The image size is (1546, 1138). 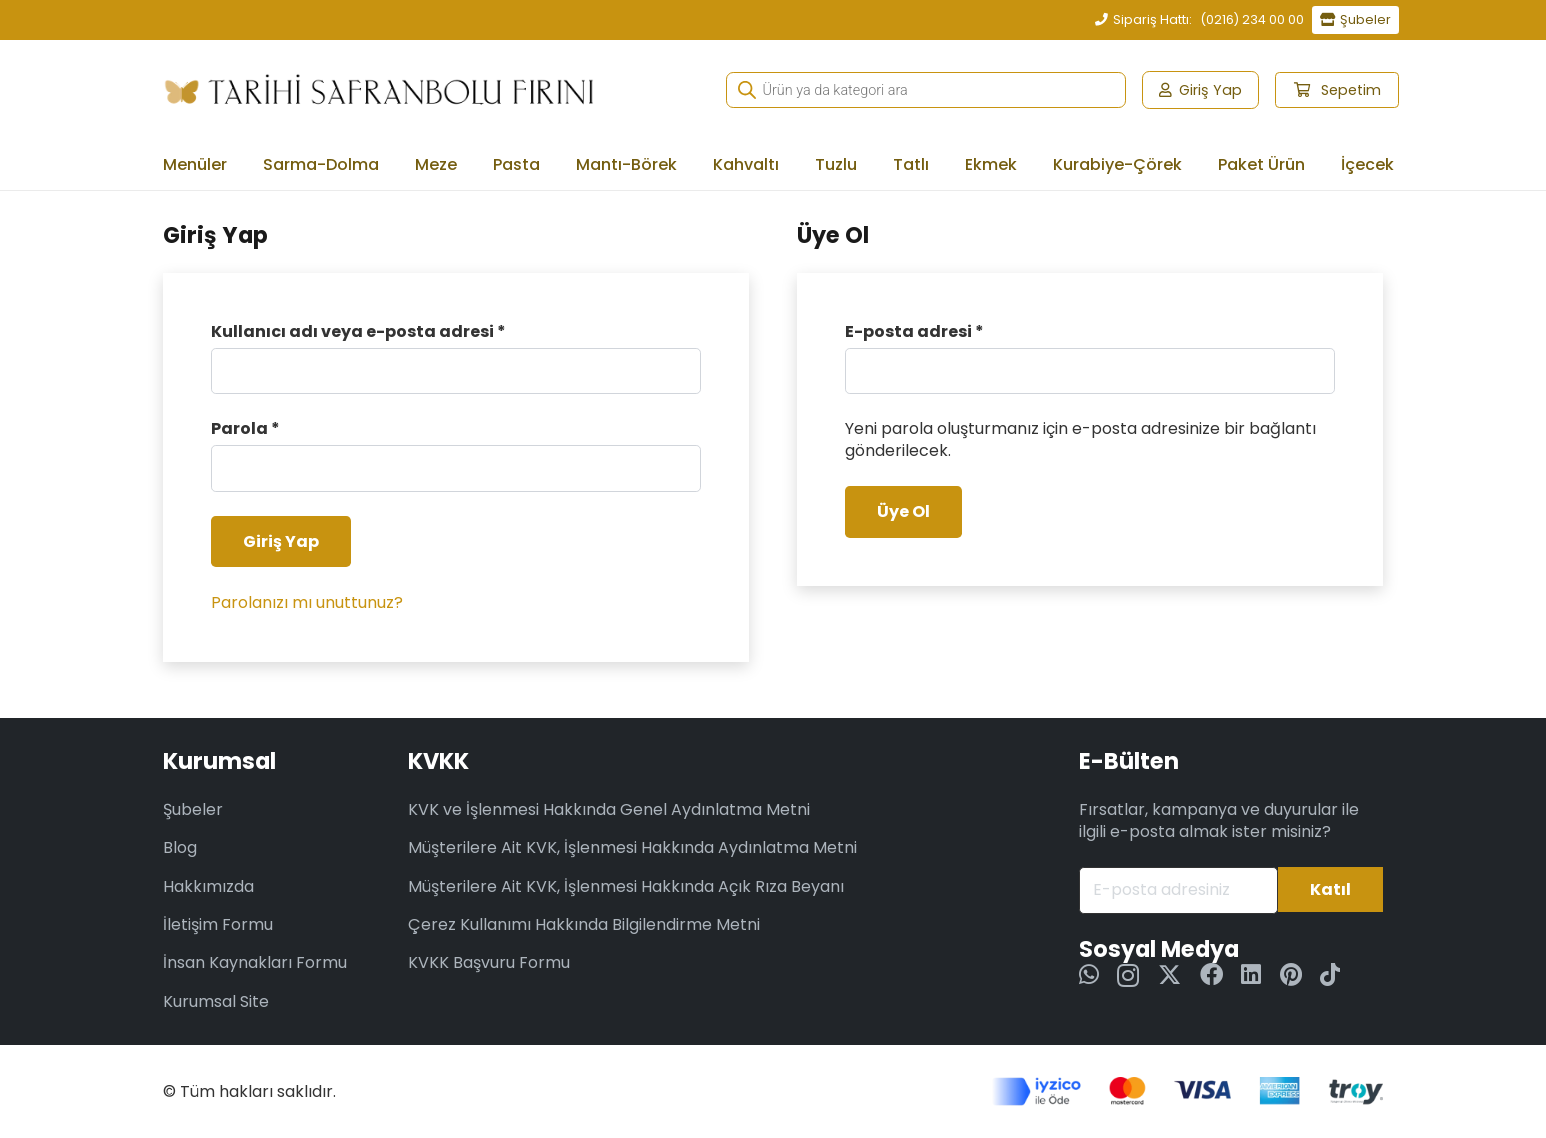 What do you see at coordinates (307, 602) in the screenshot?
I see `Parolanızı mı unuttunuz?` at bounding box center [307, 602].